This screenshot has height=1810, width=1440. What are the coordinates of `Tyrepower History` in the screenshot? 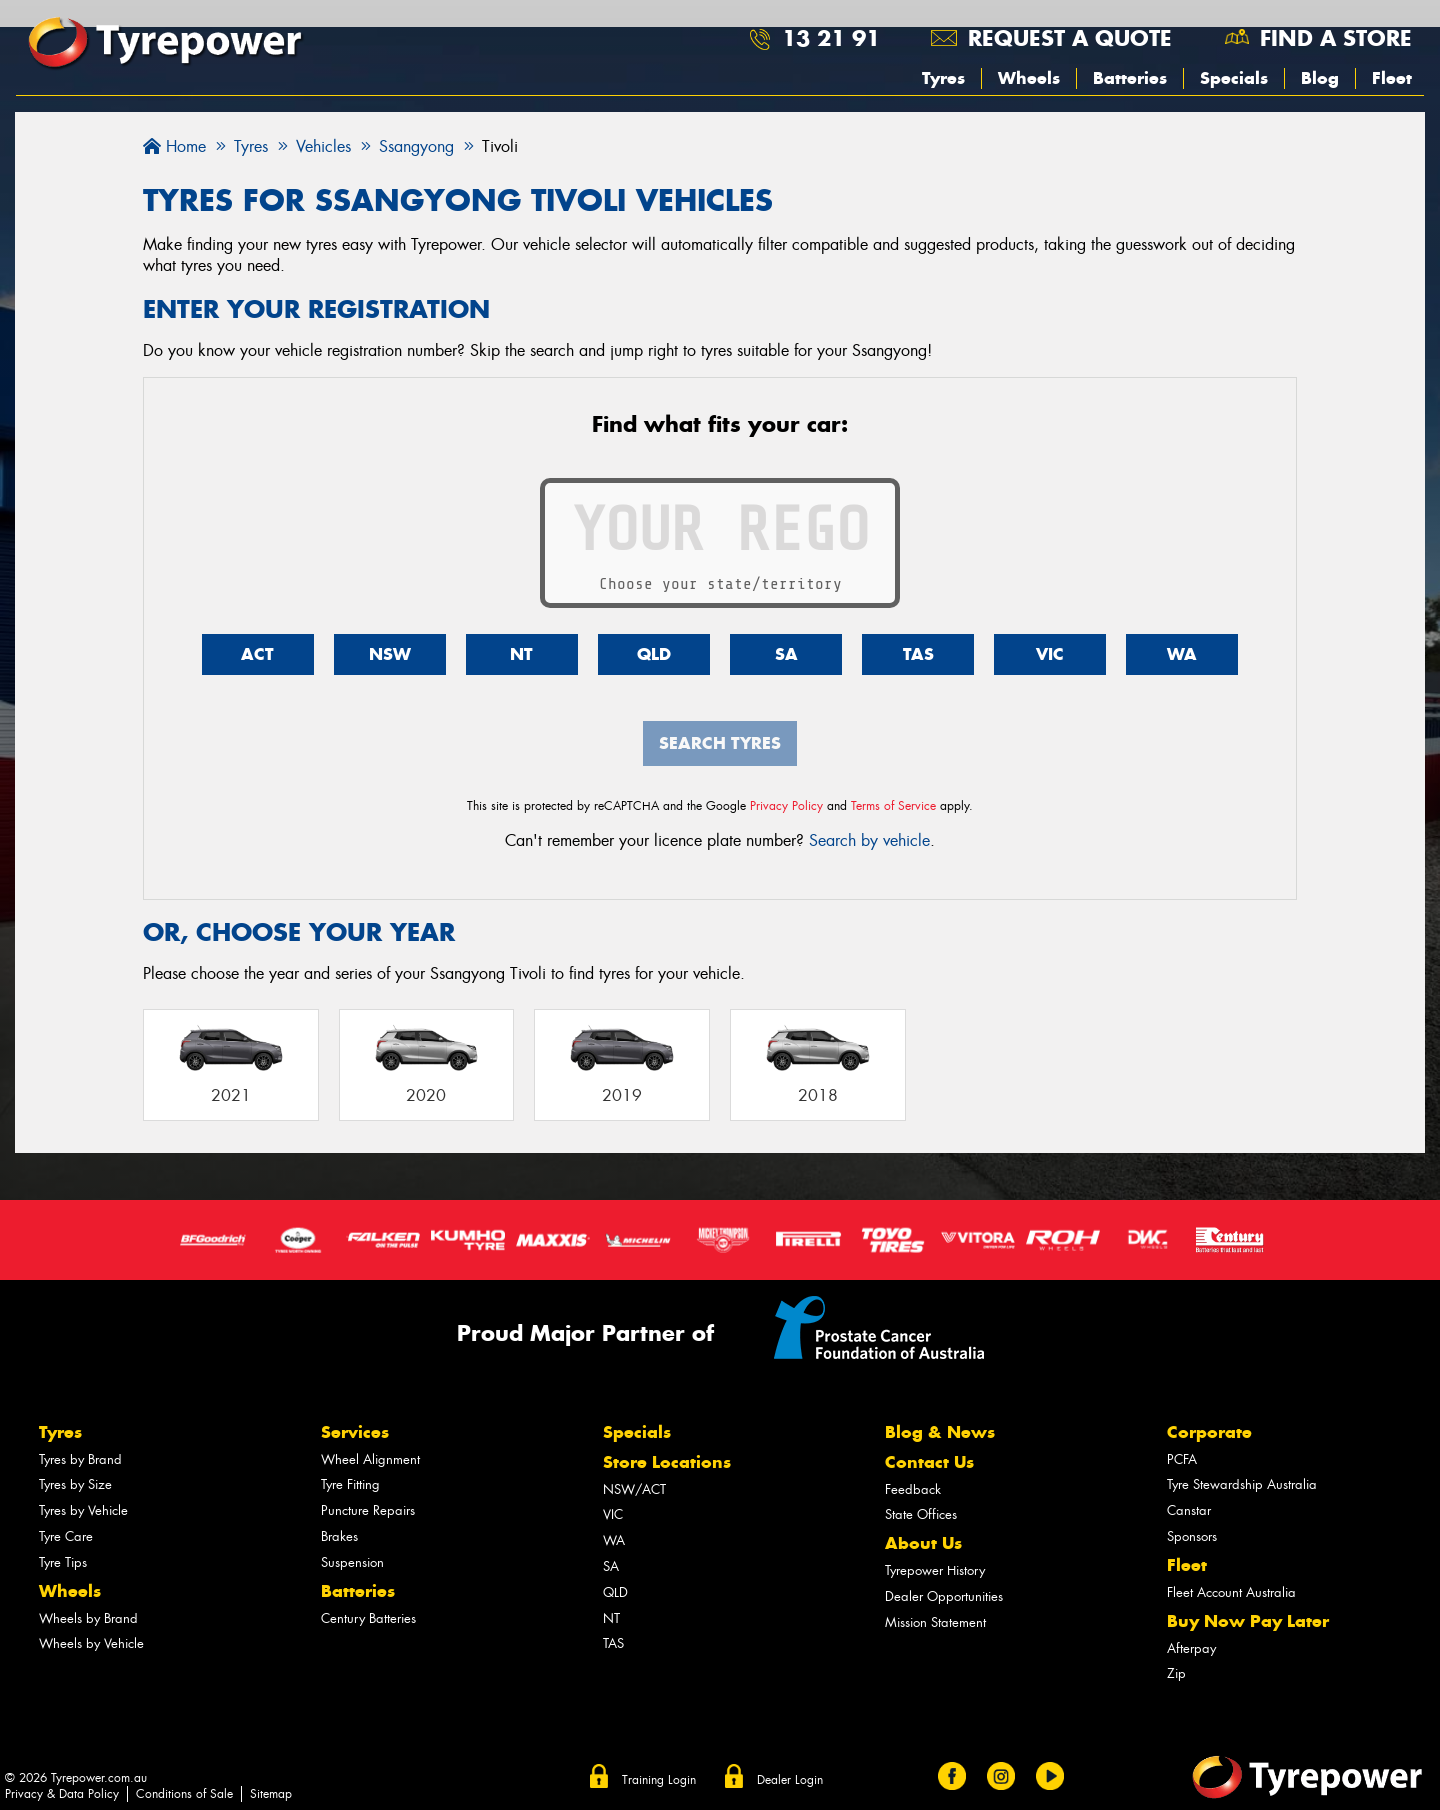 It's located at (935, 1570).